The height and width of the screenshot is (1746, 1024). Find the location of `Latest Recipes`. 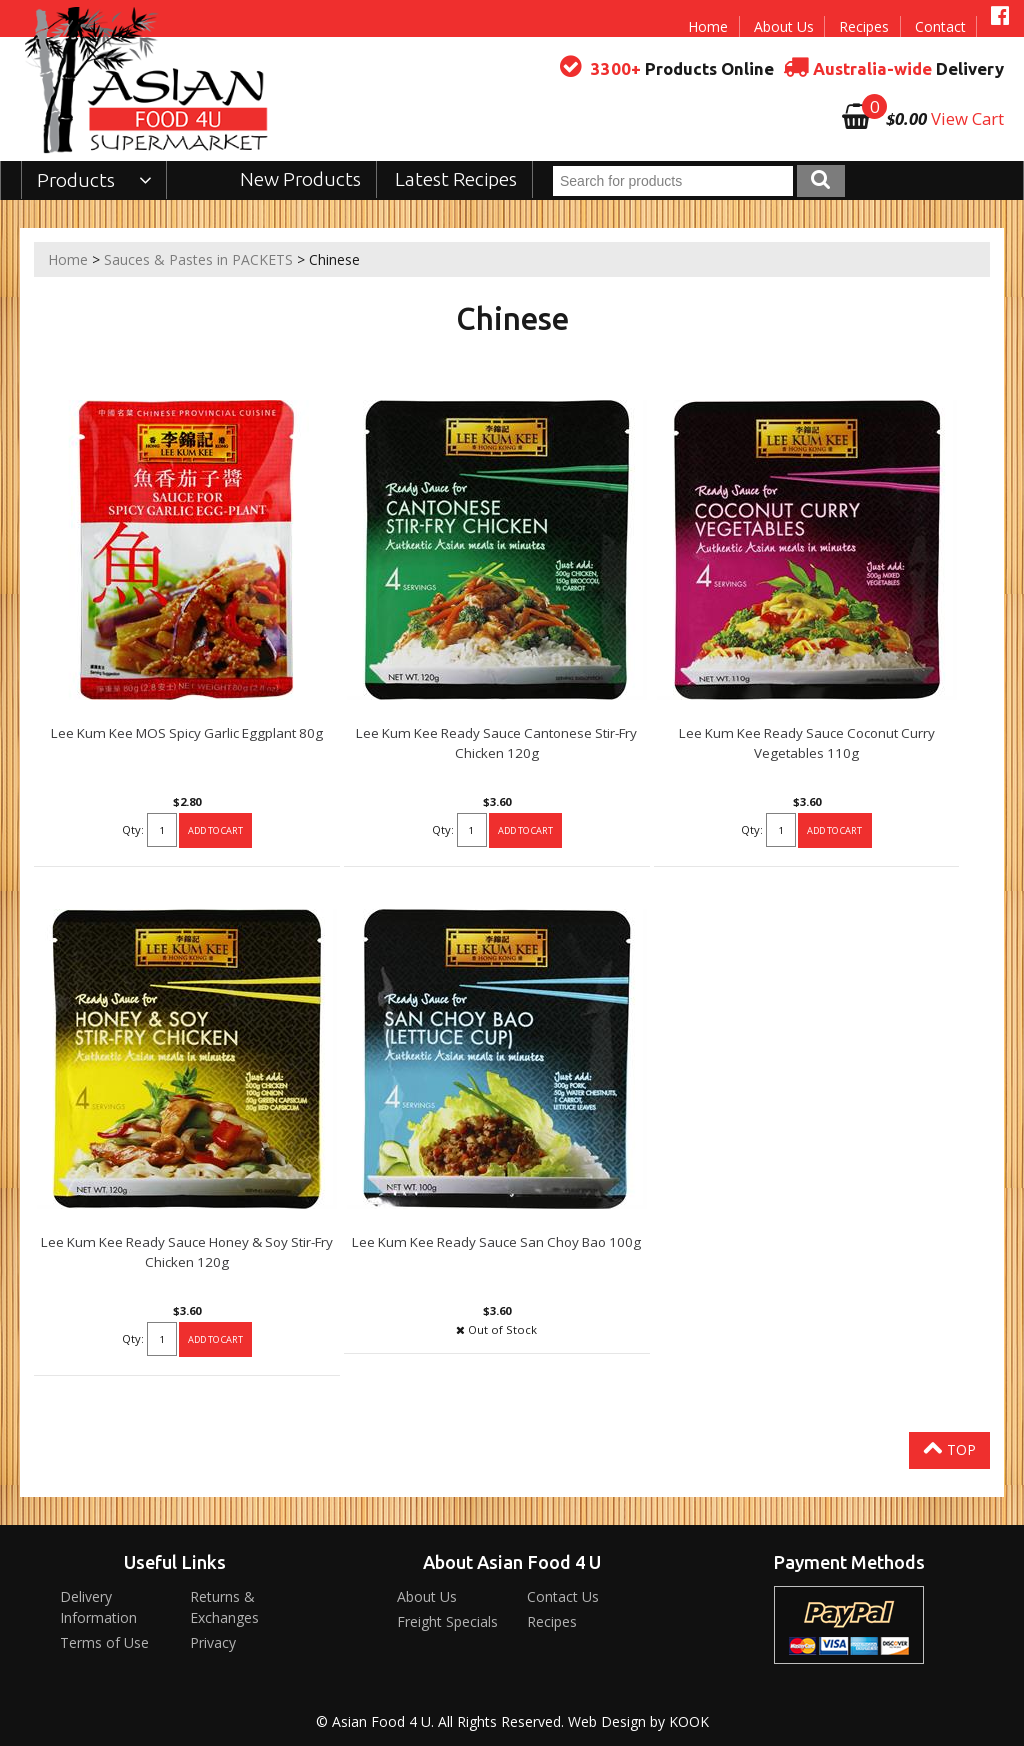

Latest Recipes is located at coordinates (456, 179).